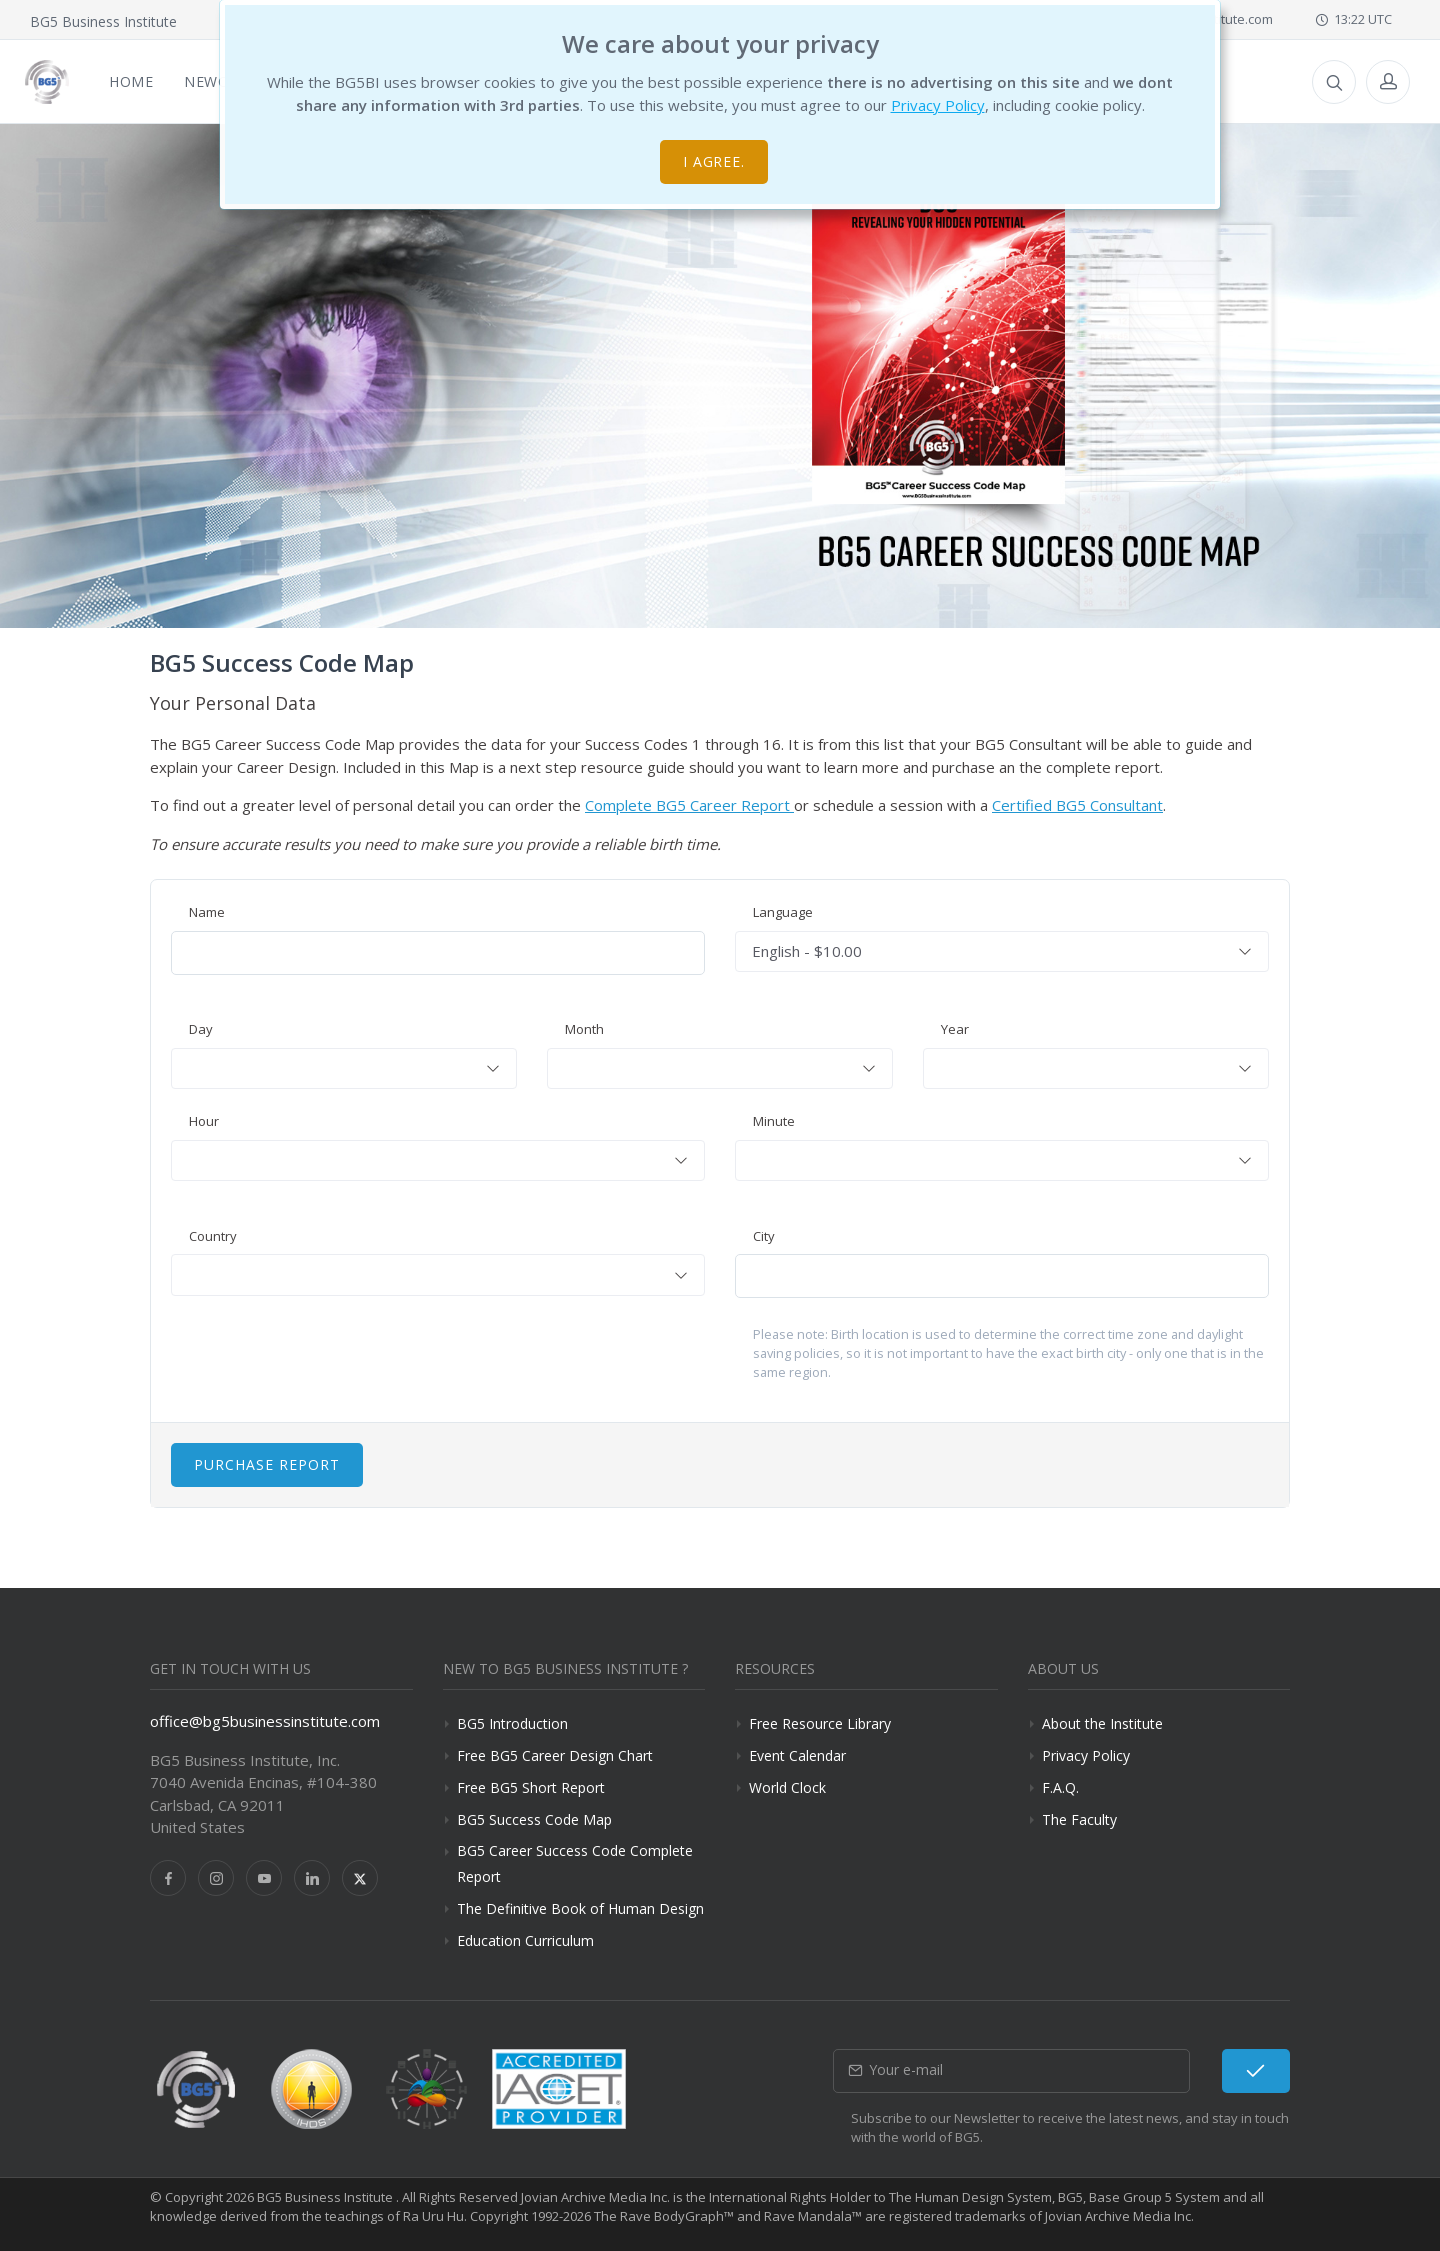 The height and width of the screenshot is (2251, 1440). I want to click on Certified BG5 Consultant, so click(1077, 805).